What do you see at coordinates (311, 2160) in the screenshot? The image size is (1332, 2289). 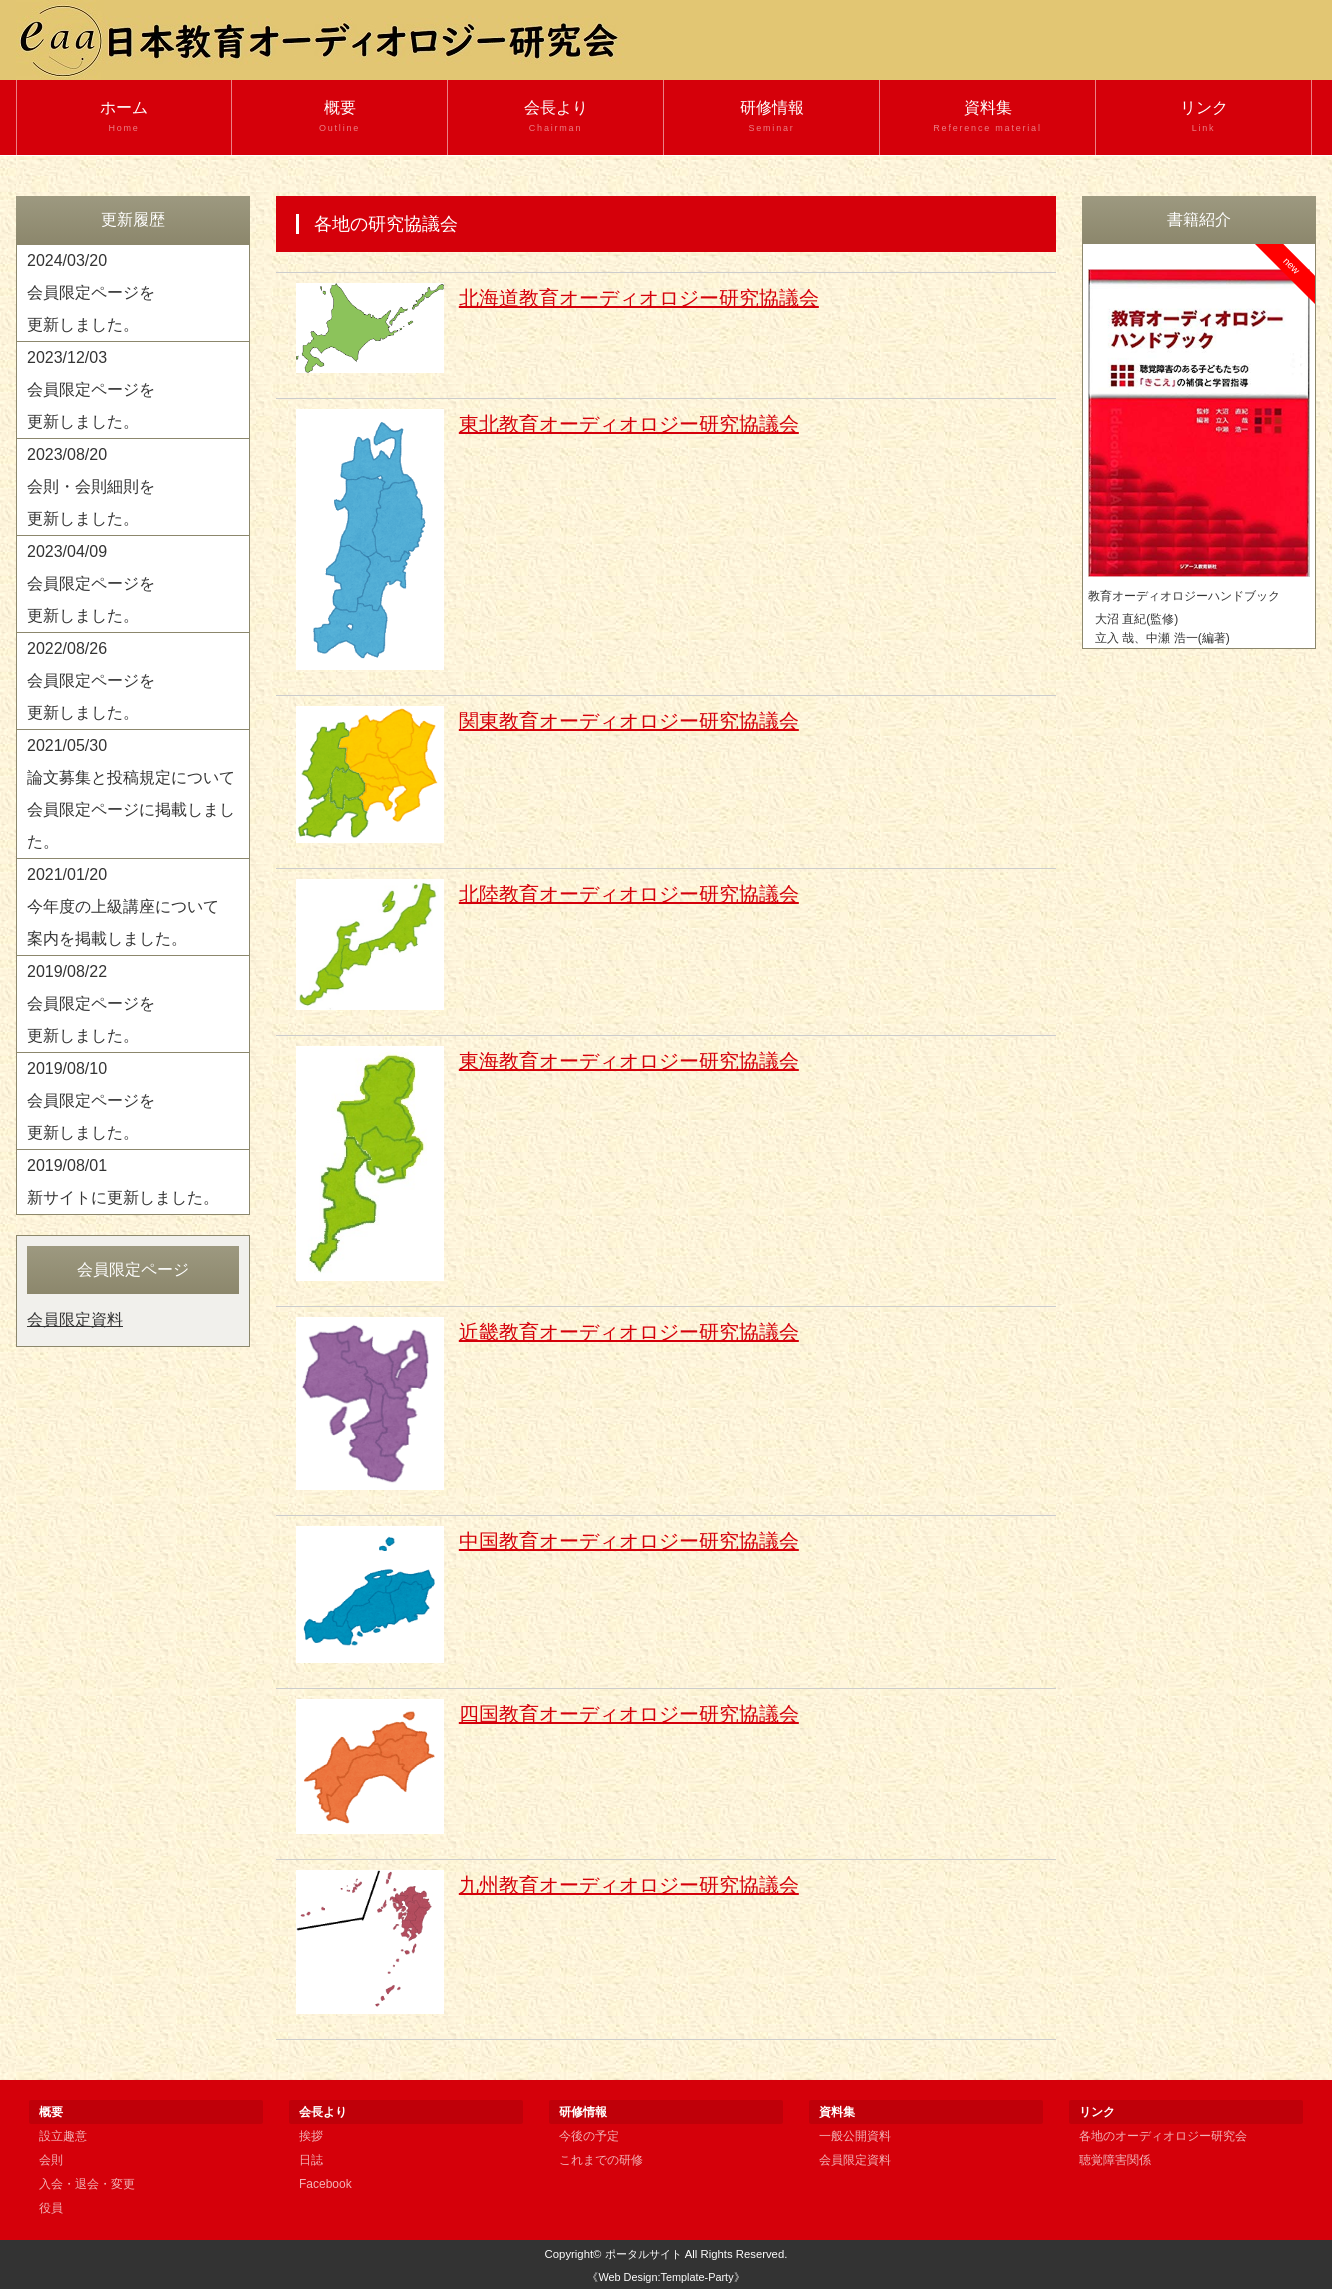 I see `日誌` at bounding box center [311, 2160].